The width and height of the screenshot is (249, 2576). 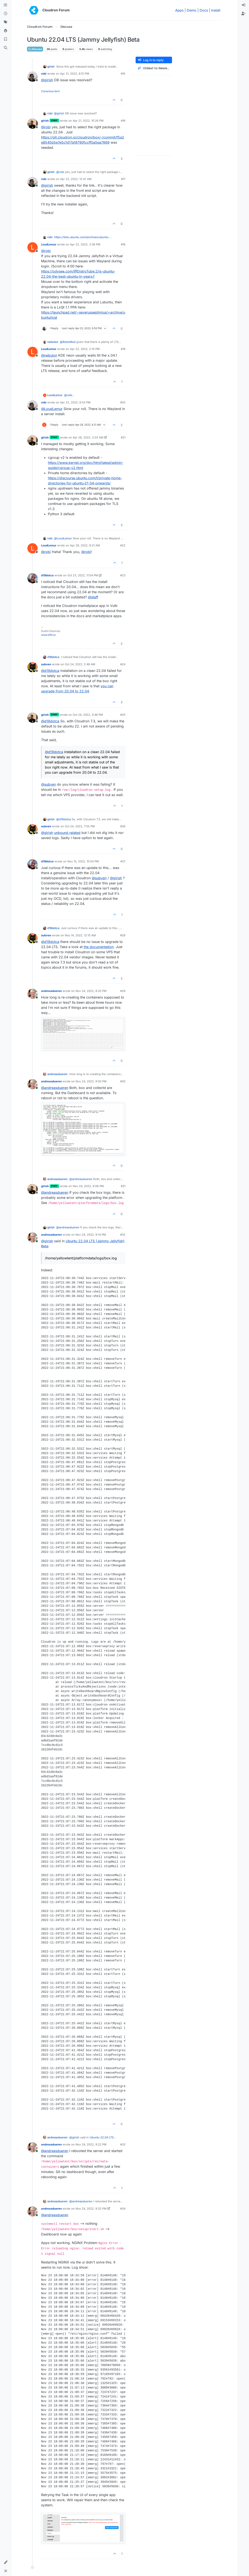 I want to click on Install, so click(x=215, y=10).